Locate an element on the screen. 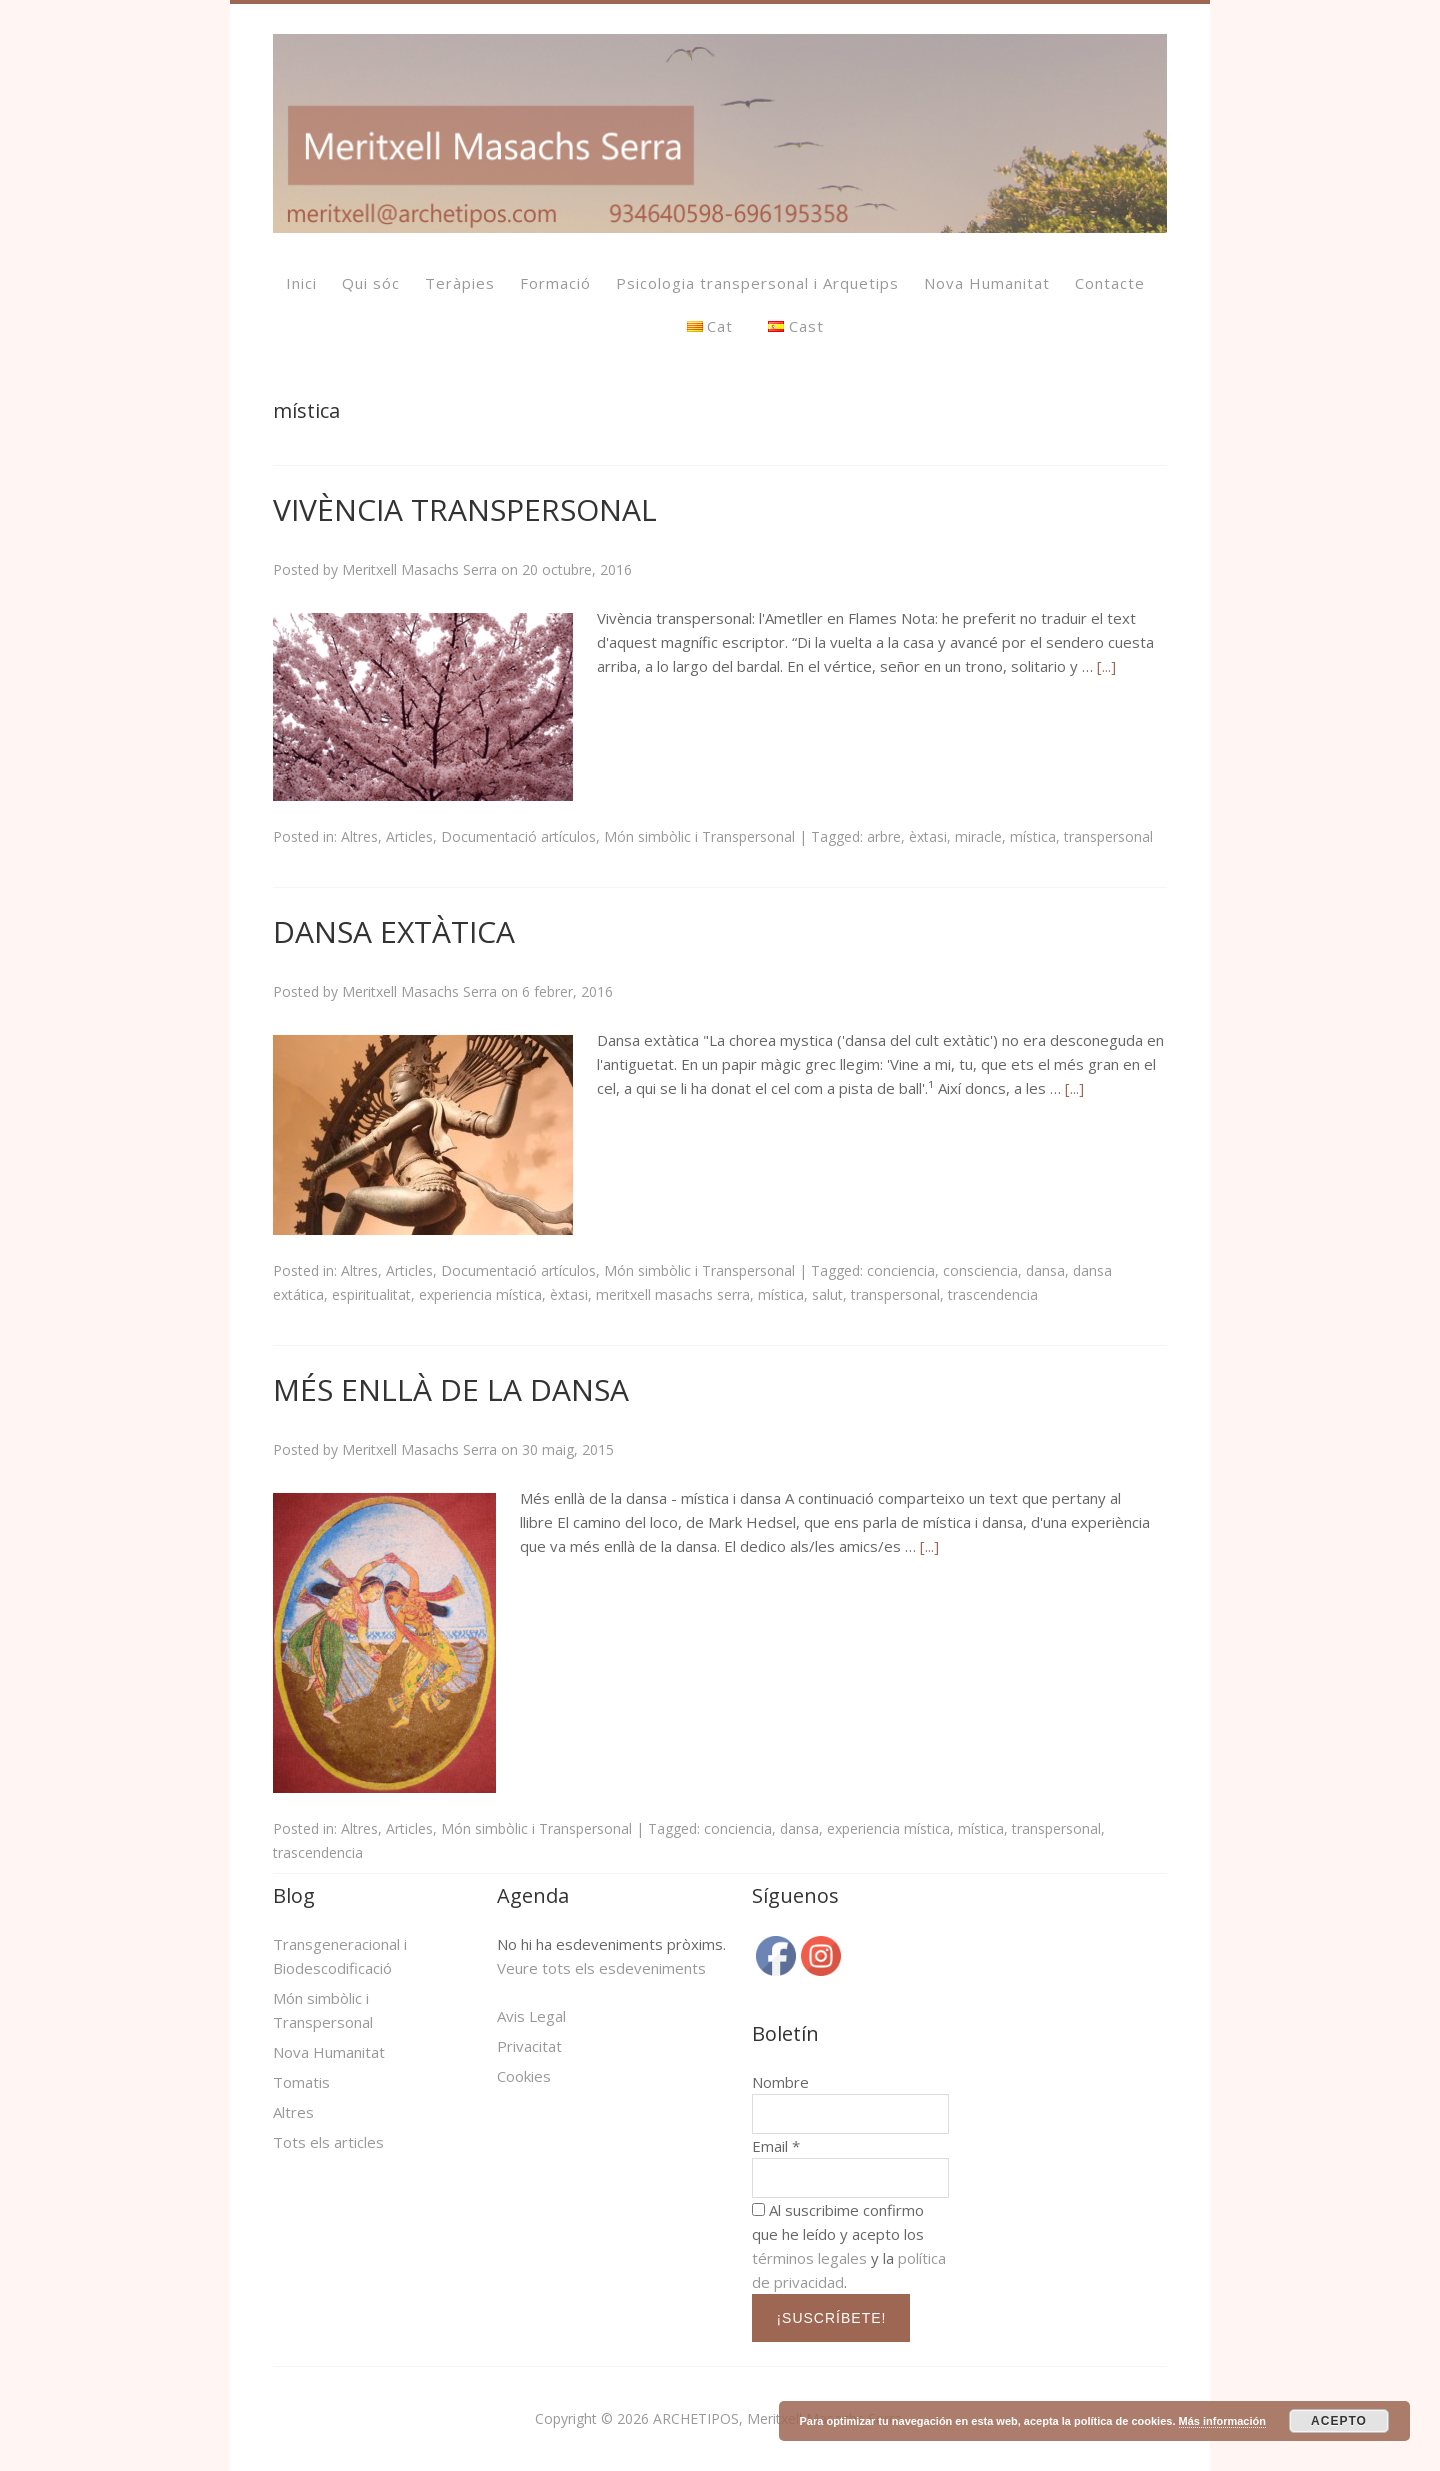 Image resolution: width=1440 pixels, height=2471 pixels. DANSA EXTÀTICA is located at coordinates (394, 931).